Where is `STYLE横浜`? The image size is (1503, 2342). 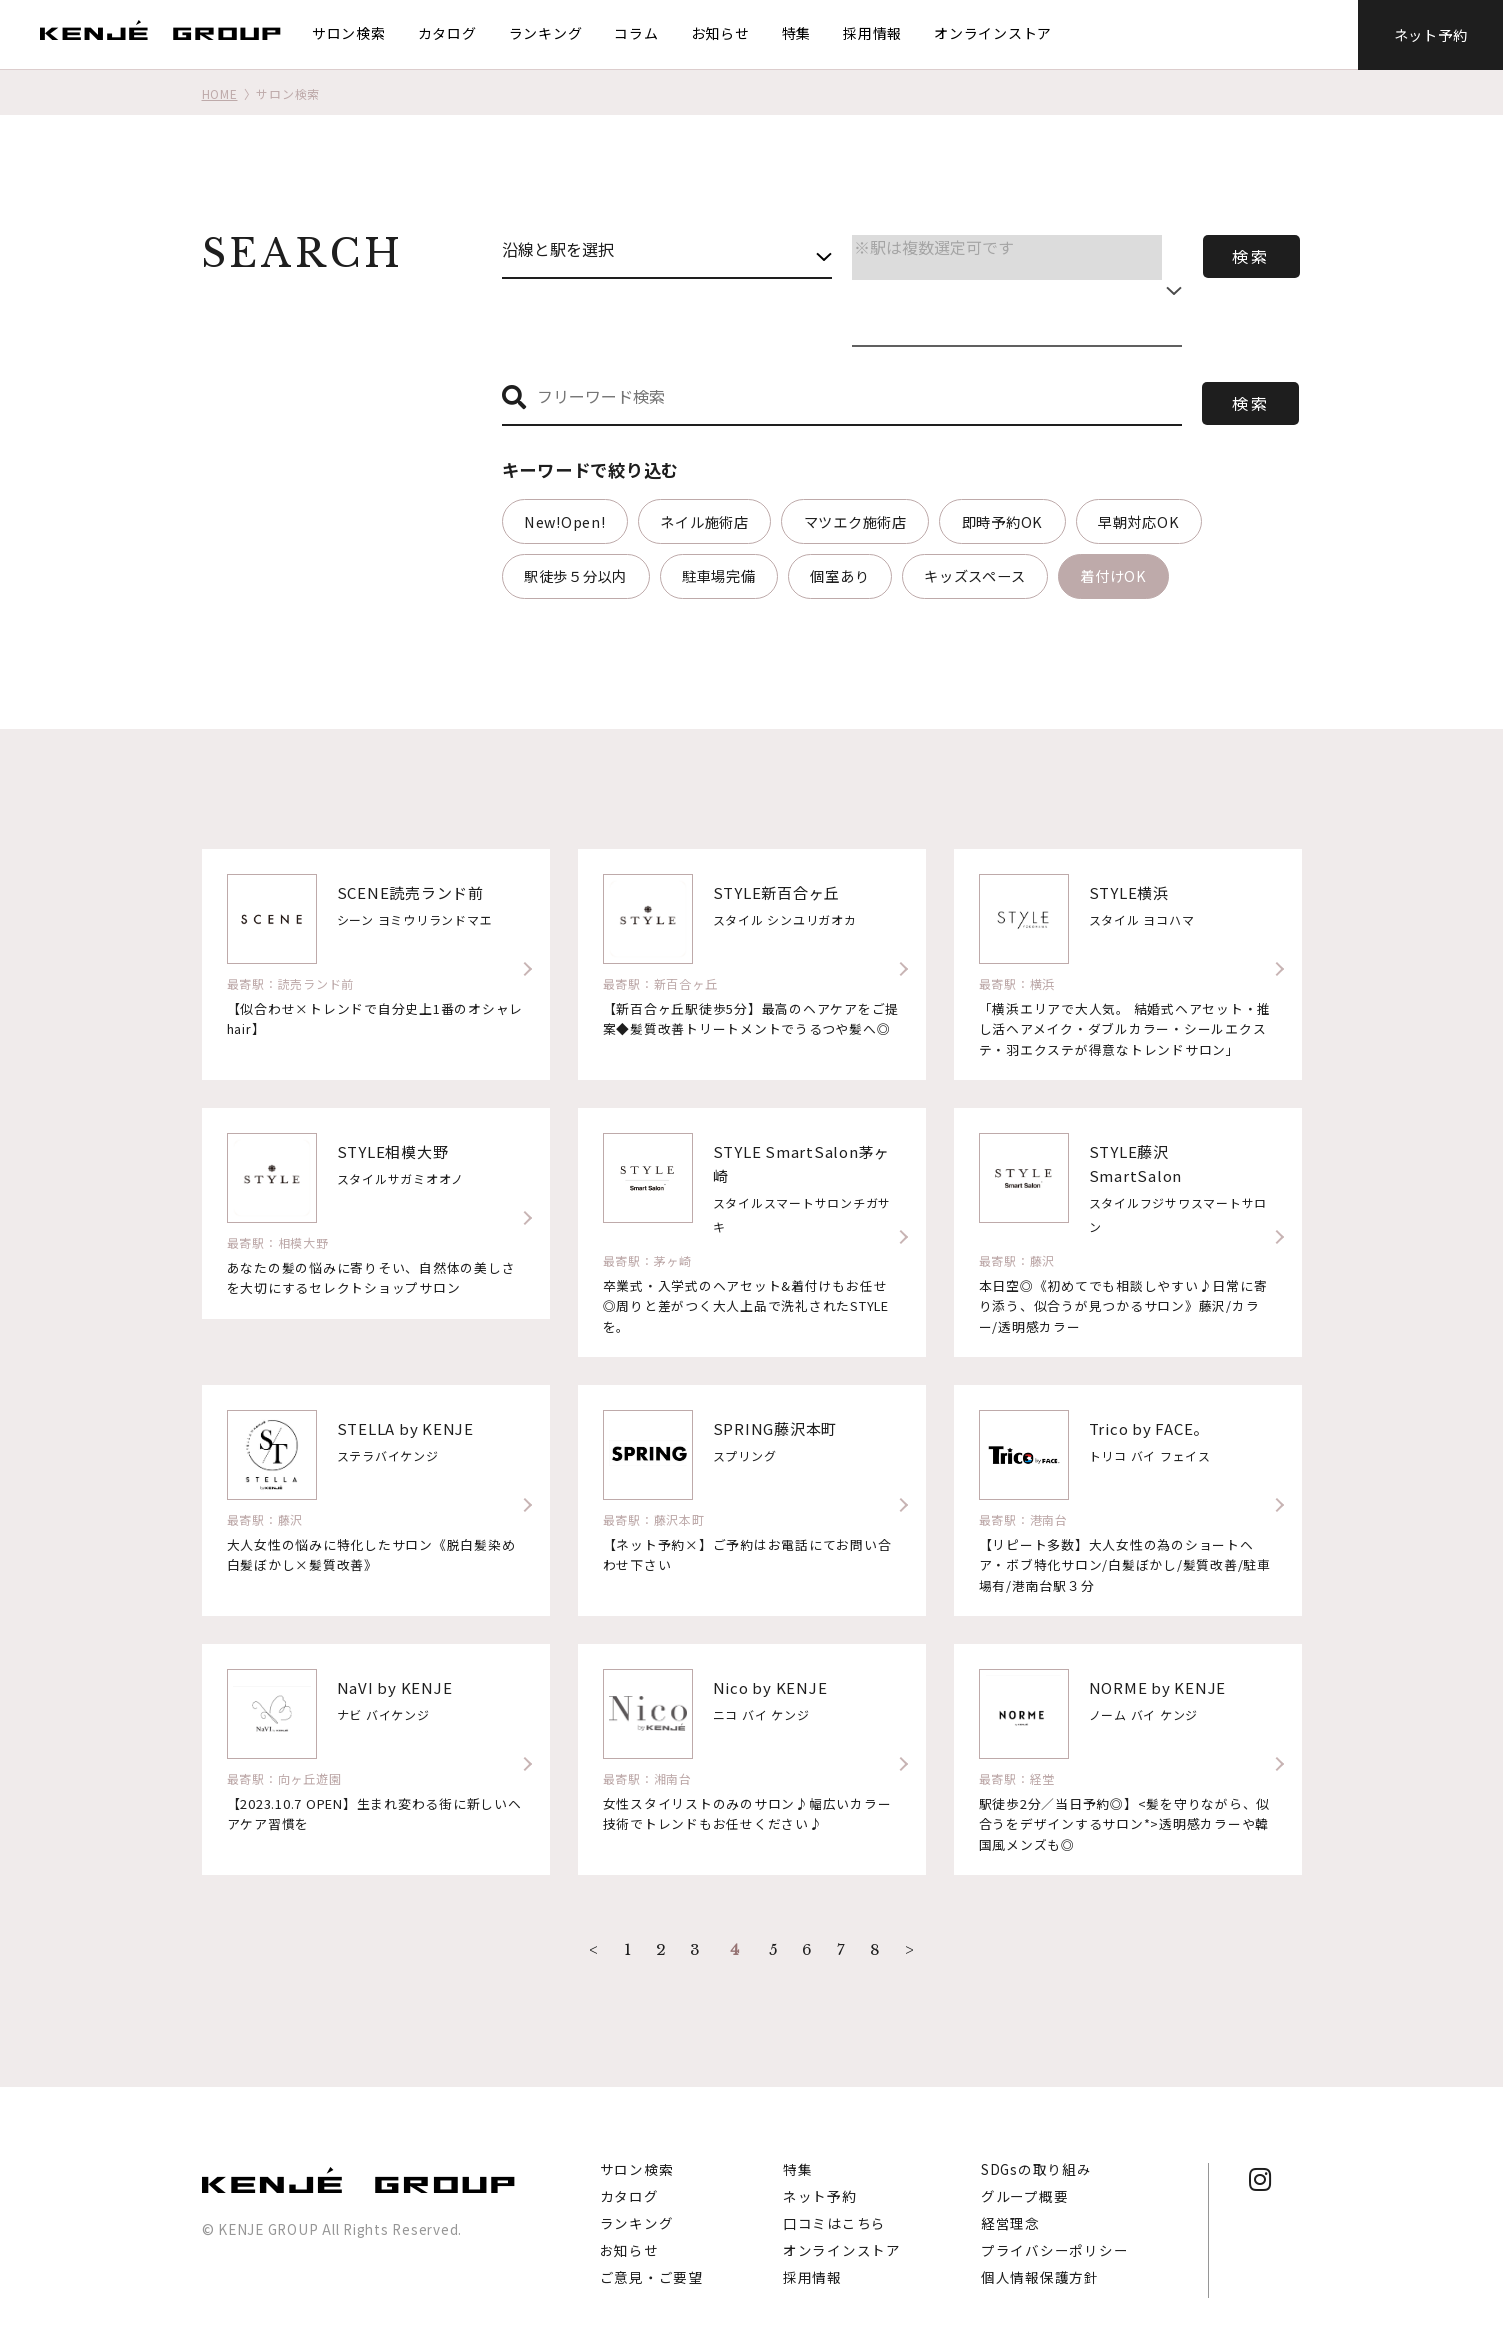 STYLE横浜 is located at coordinates (1129, 892).